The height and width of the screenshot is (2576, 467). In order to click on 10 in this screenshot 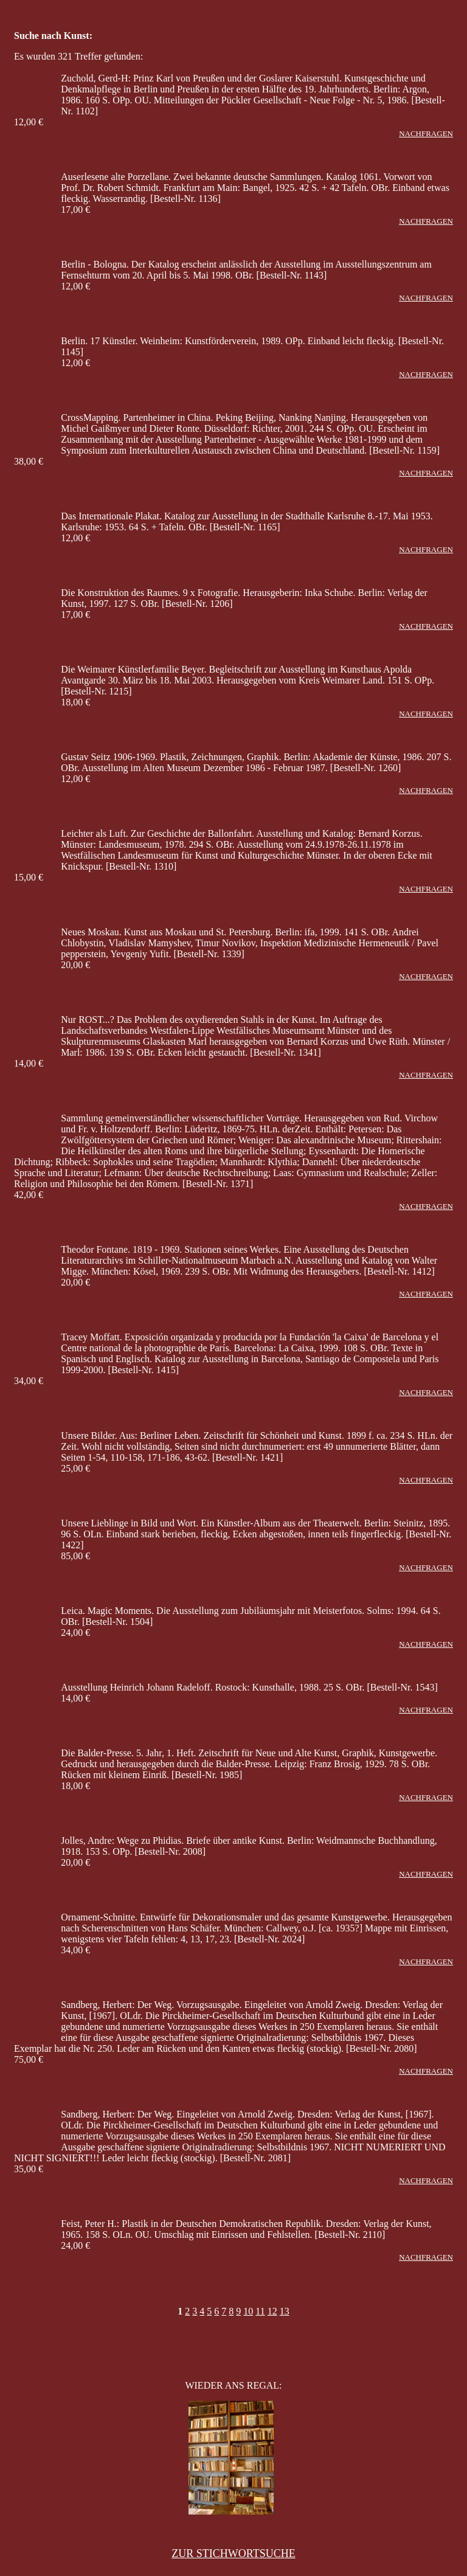, I will do `click(248, 2311)`.